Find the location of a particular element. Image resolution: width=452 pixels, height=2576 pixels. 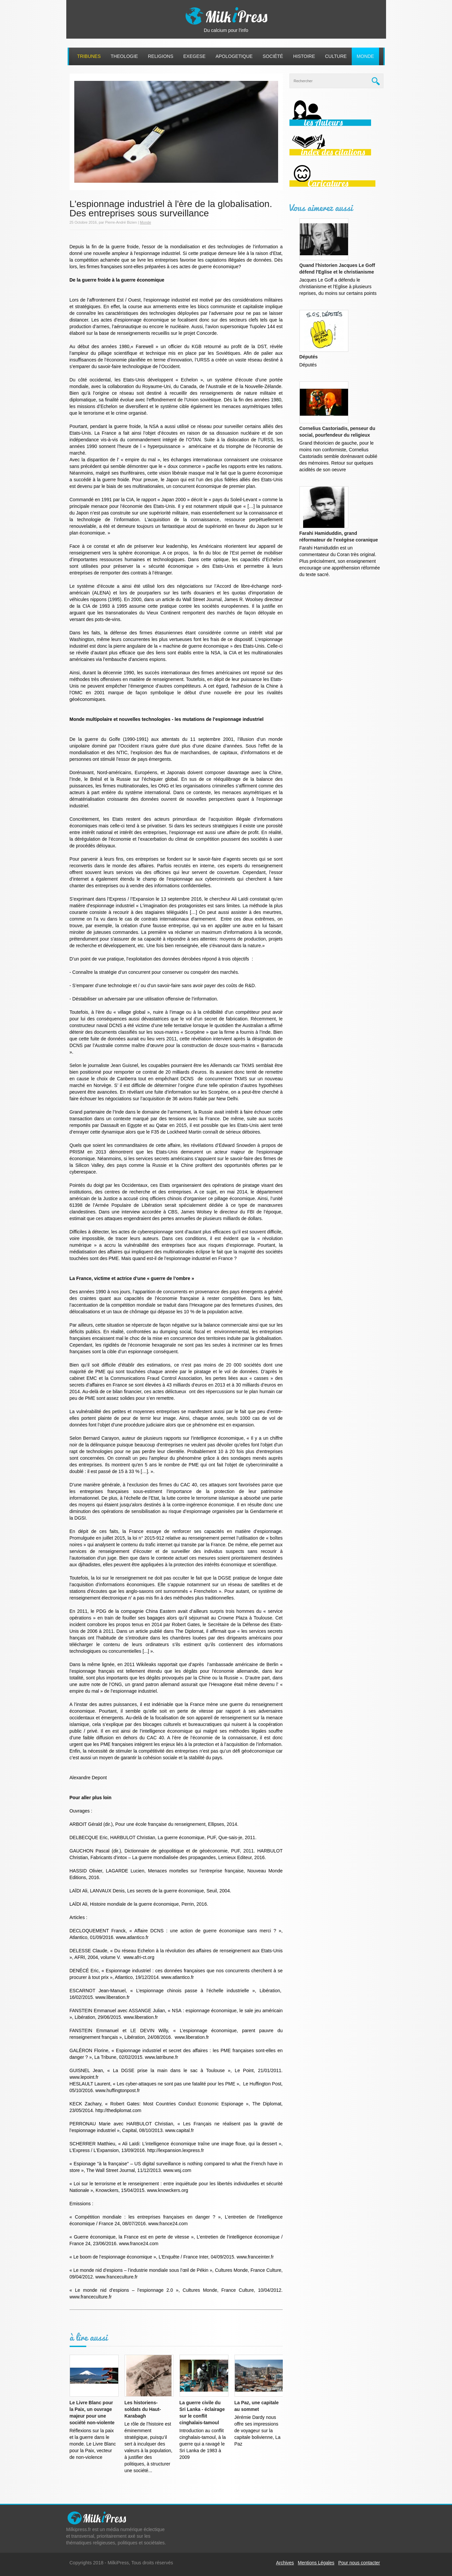

Religions is located at coordinates (160, 56).